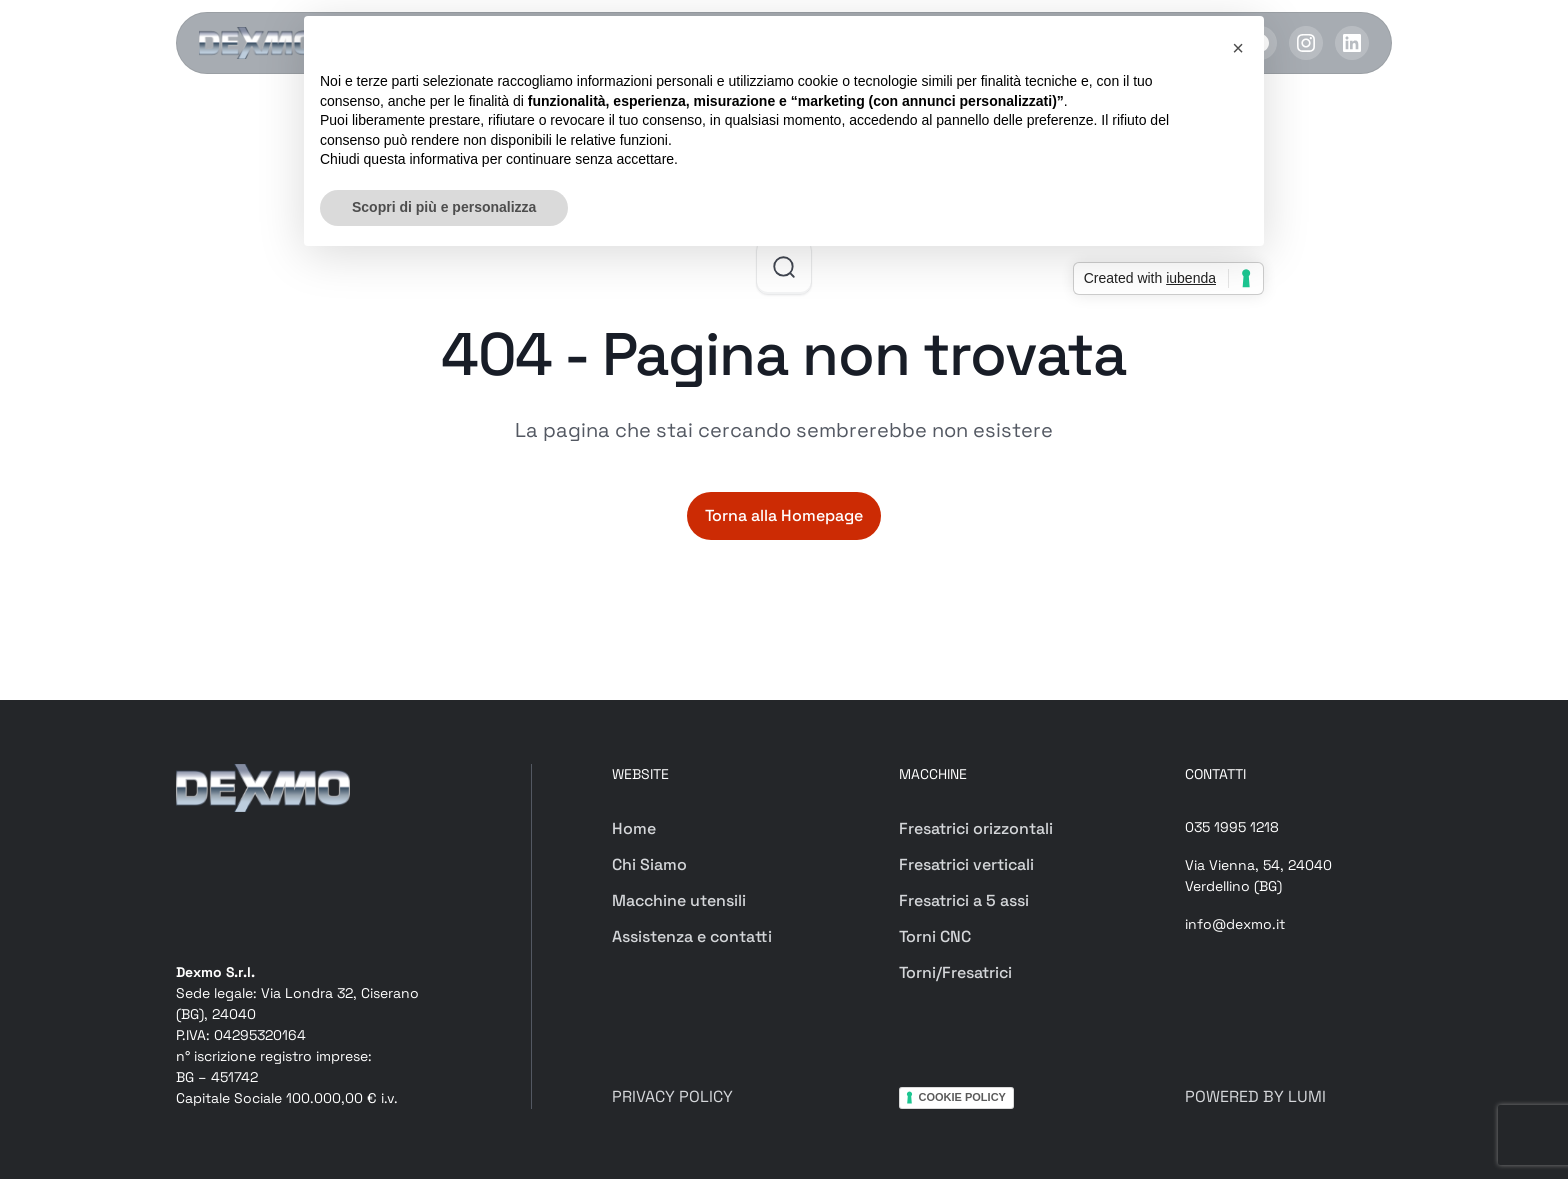 The width and height of the screenshot is (1568, 1179). I want to click on 035 1995 1218, so click(1232, 827).